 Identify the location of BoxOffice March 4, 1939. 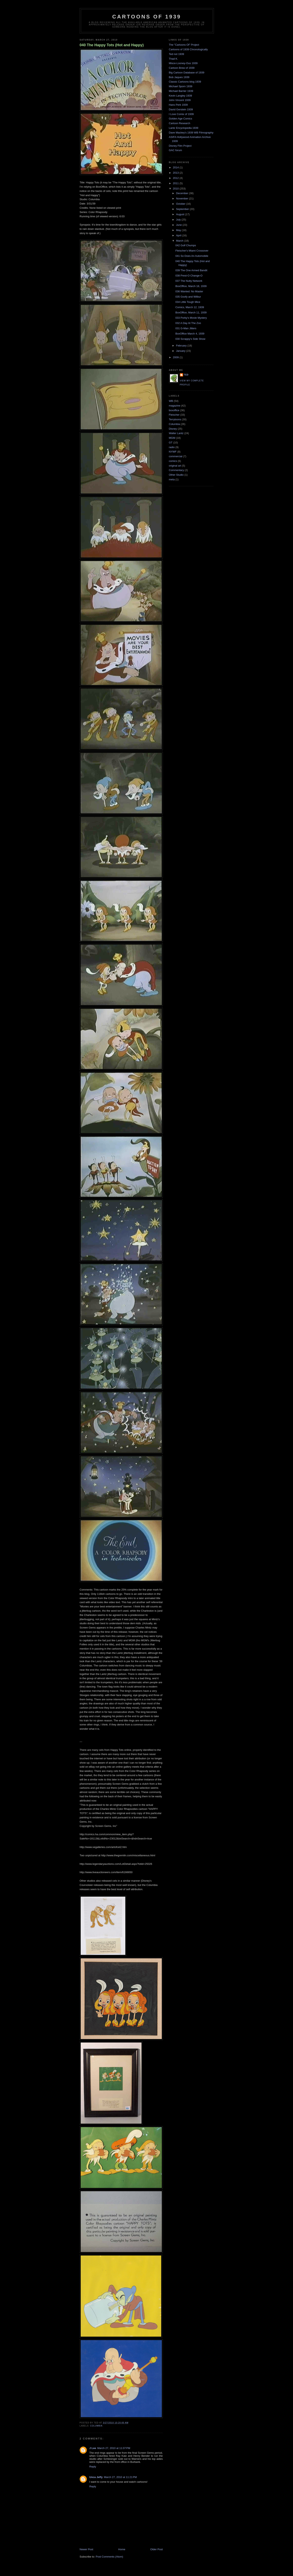
(189, 333).